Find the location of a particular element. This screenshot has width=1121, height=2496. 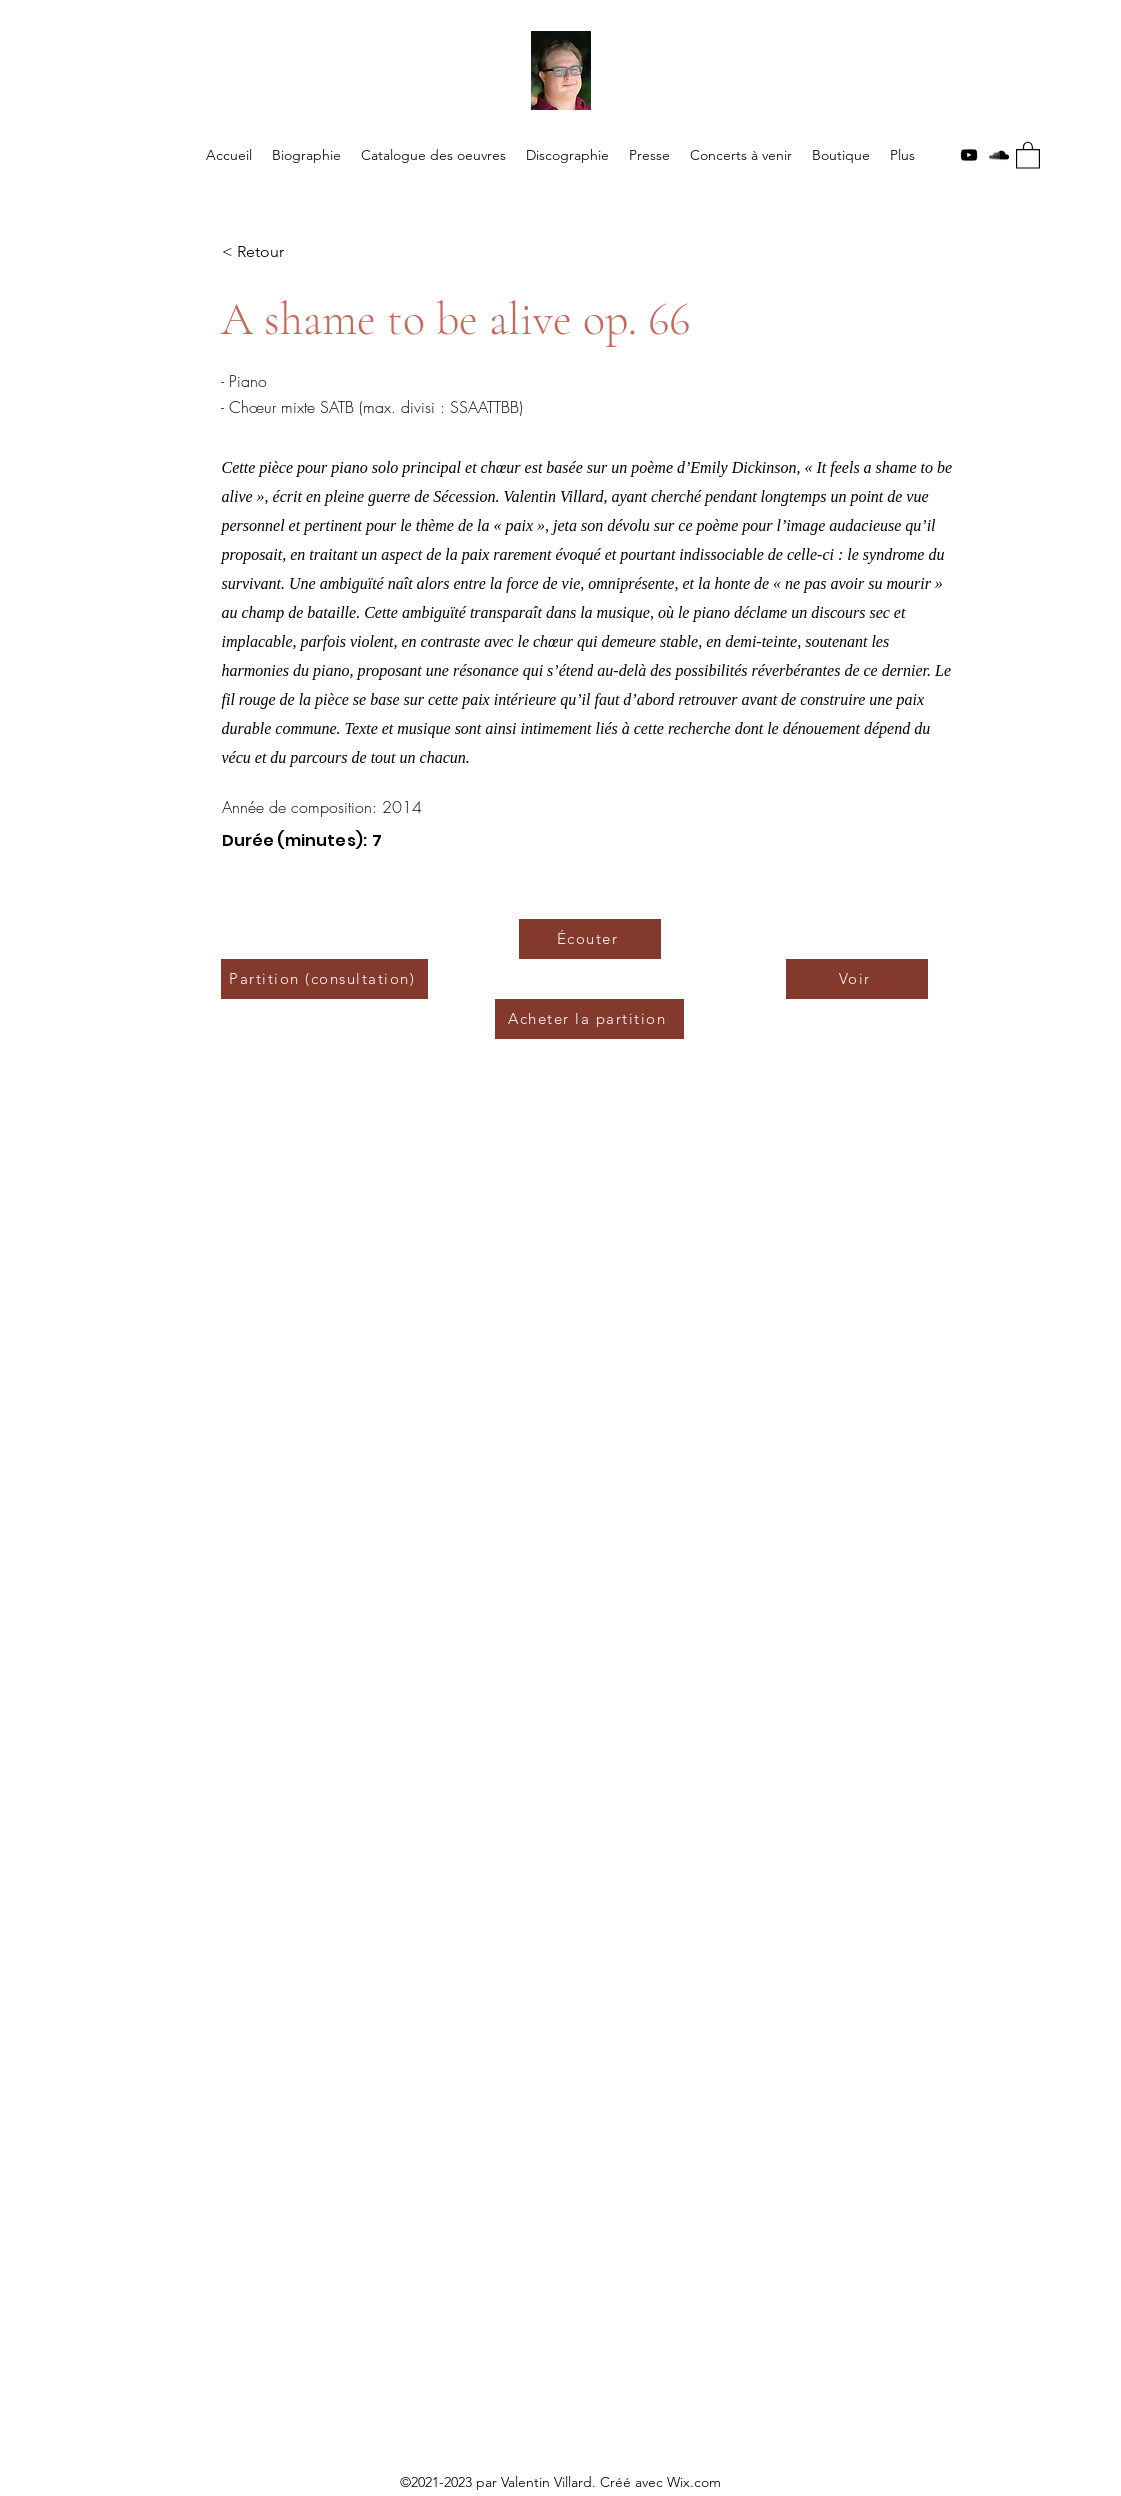

[Partition (consultation)] is located at coordinates (324, 979).